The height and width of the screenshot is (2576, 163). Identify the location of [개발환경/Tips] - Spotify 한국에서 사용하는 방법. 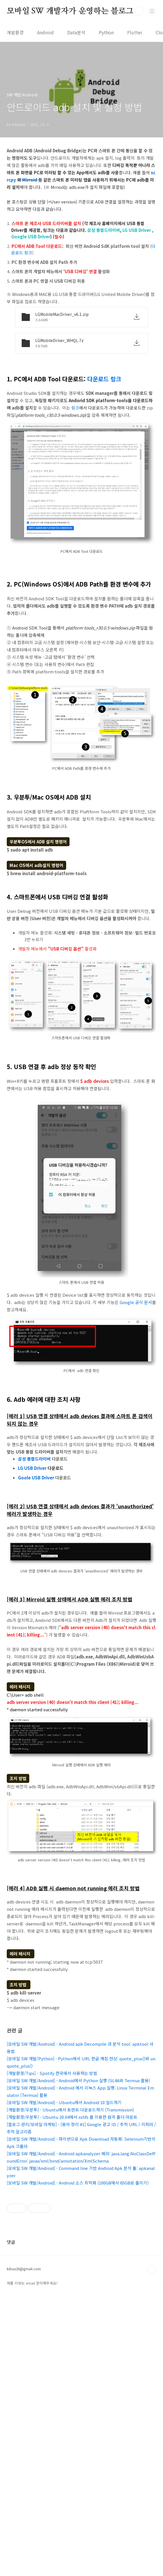
(52, 2152).